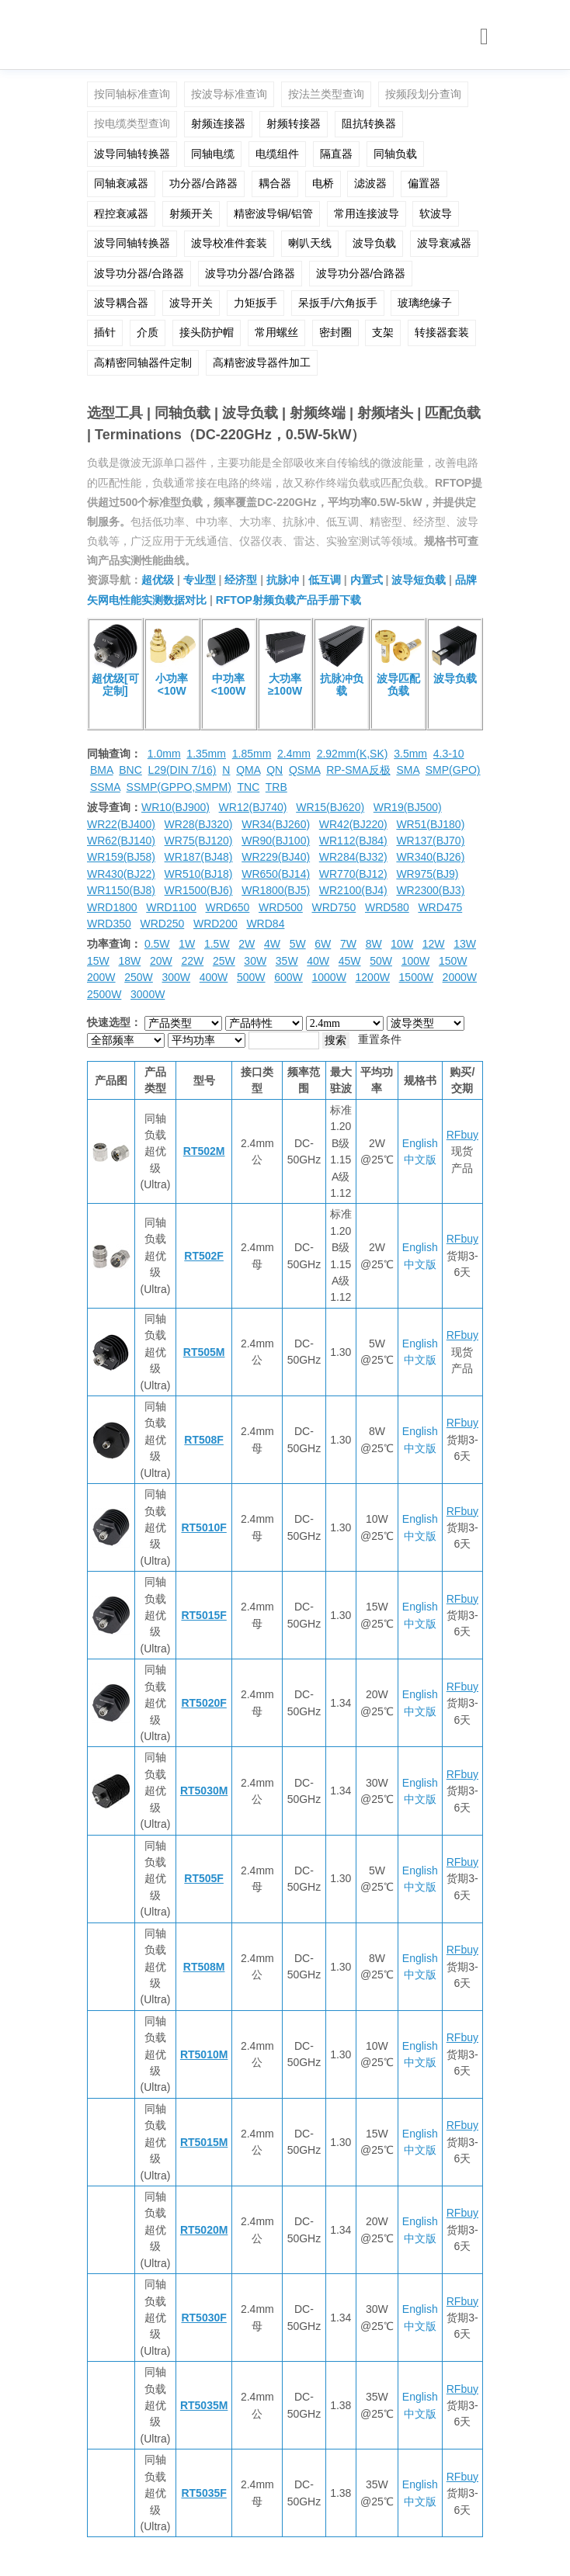 This screenshot has height=2576, width=570. I want to click on 滤波器, so click(370, 183).